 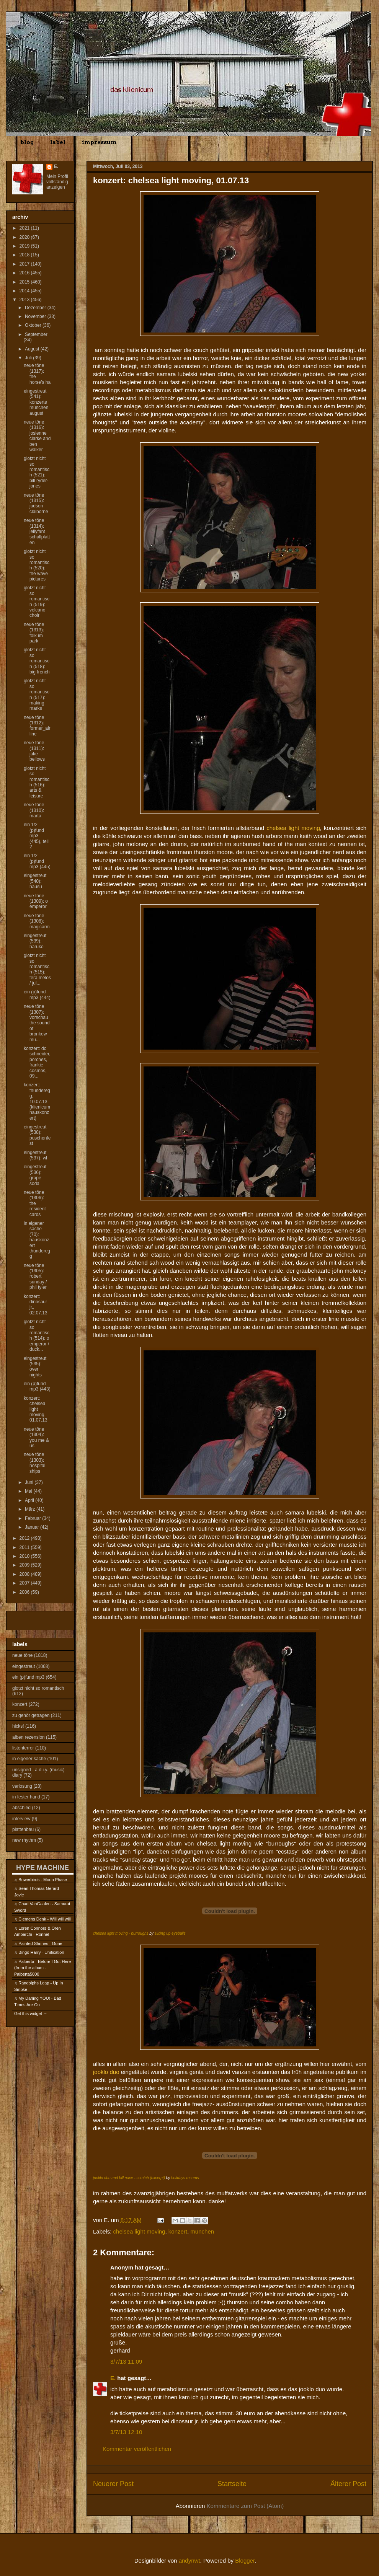 I want to click on ein 1/2 (p)fund mp3 (445), teil 2, so click(x=36, y=835).